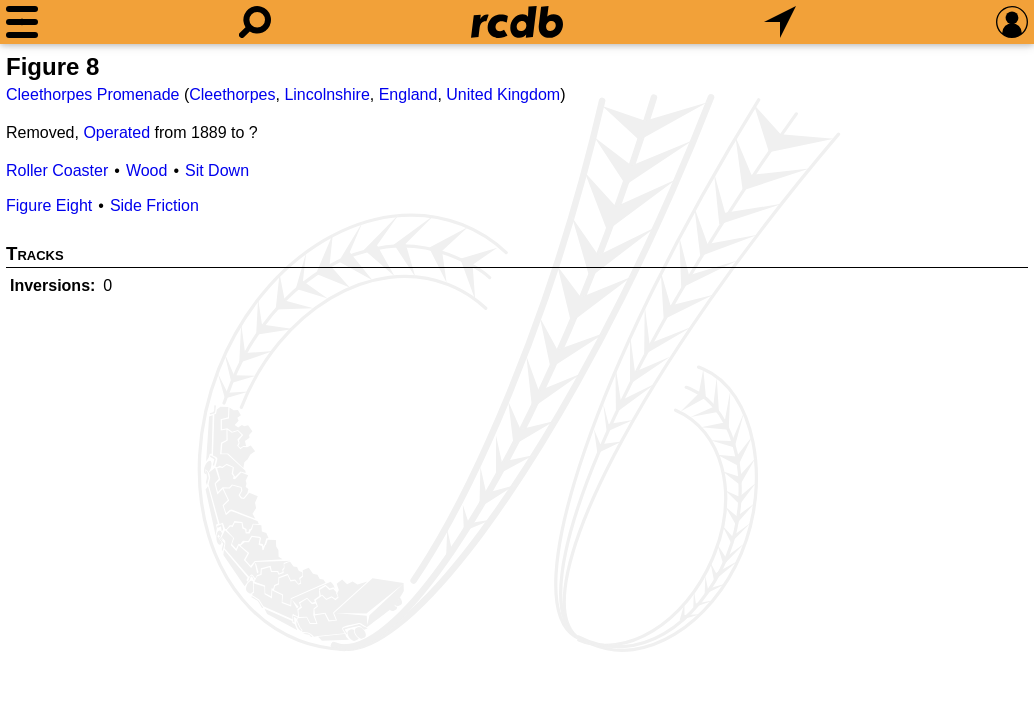 The width and height of the screenshot is (1034, 720). I want to click on Wood, so click(147, 170).